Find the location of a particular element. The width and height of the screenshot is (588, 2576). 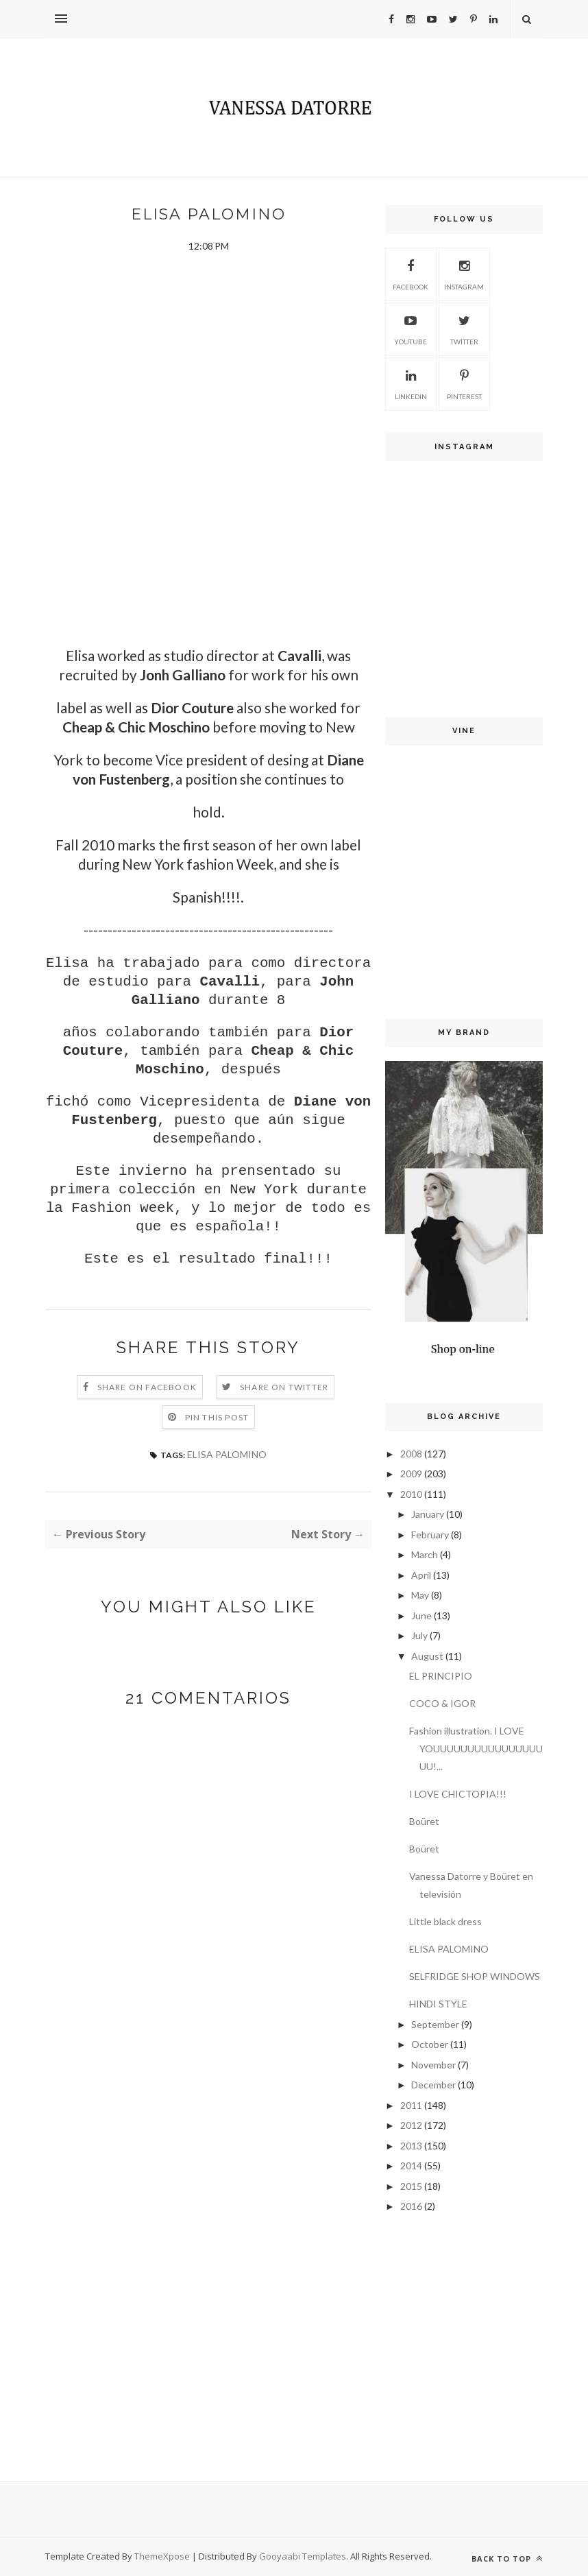

Boüret is located at coordinates (424, 1821).